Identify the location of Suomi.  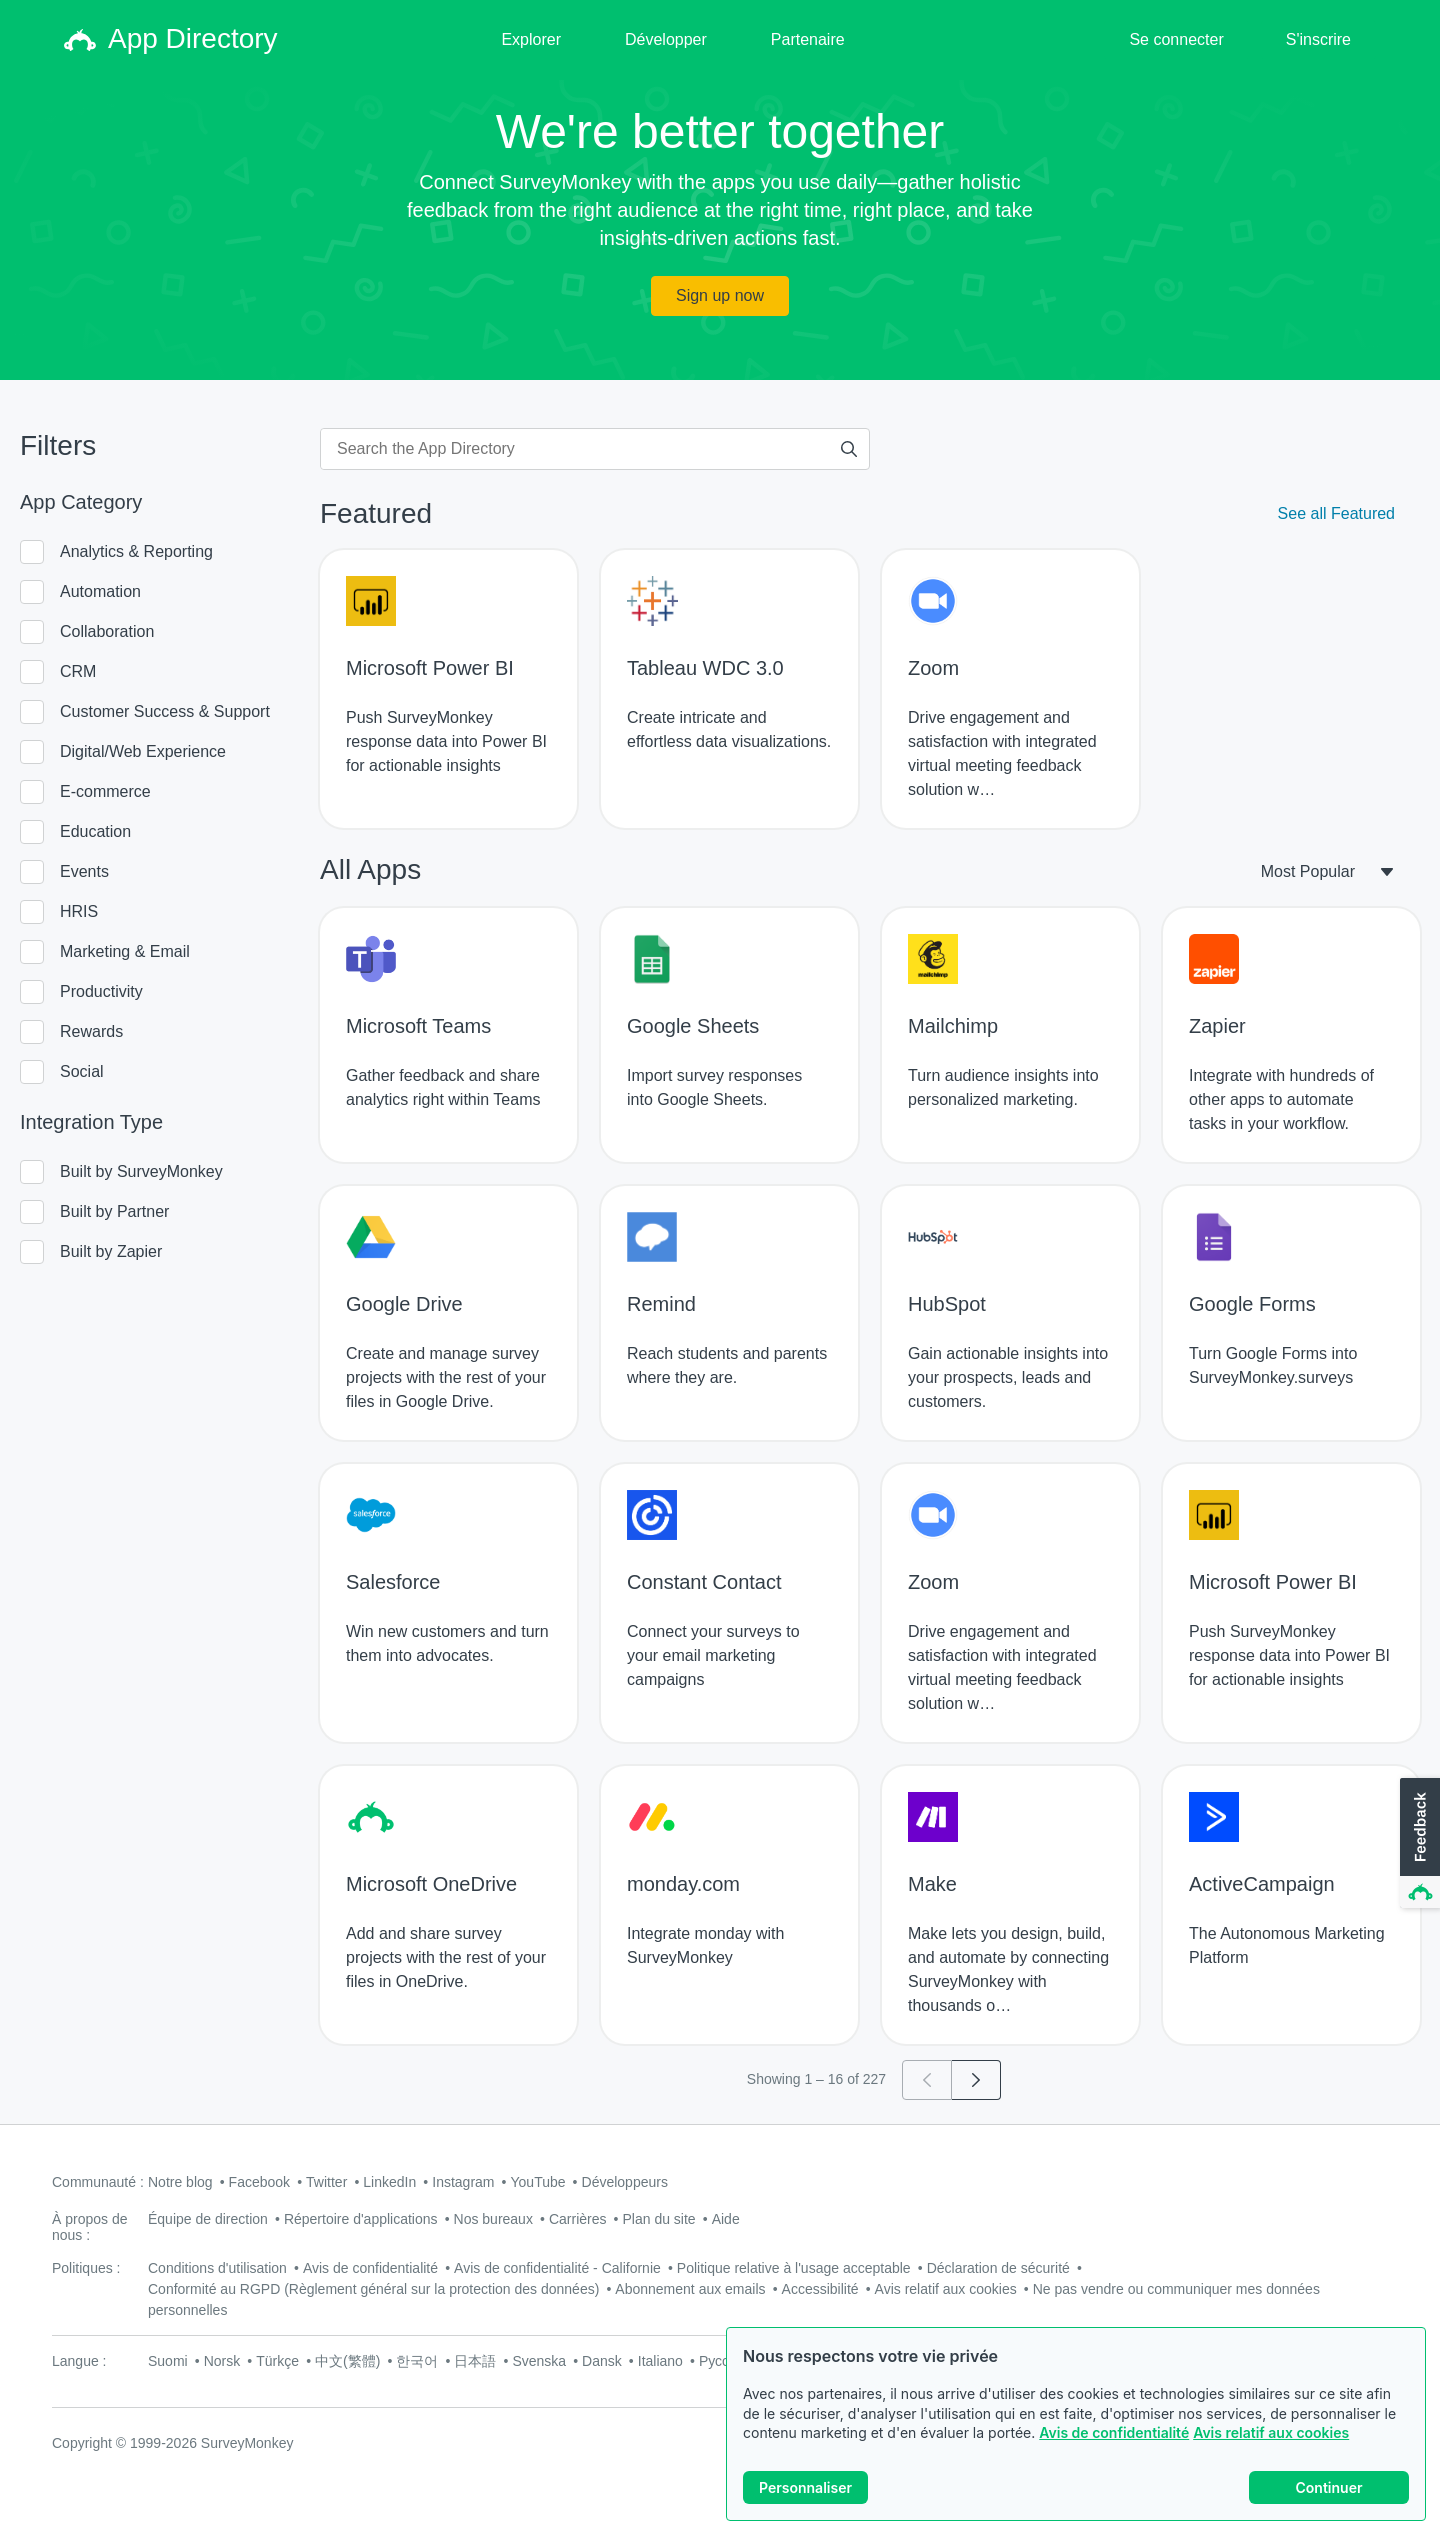
(168, 2361).